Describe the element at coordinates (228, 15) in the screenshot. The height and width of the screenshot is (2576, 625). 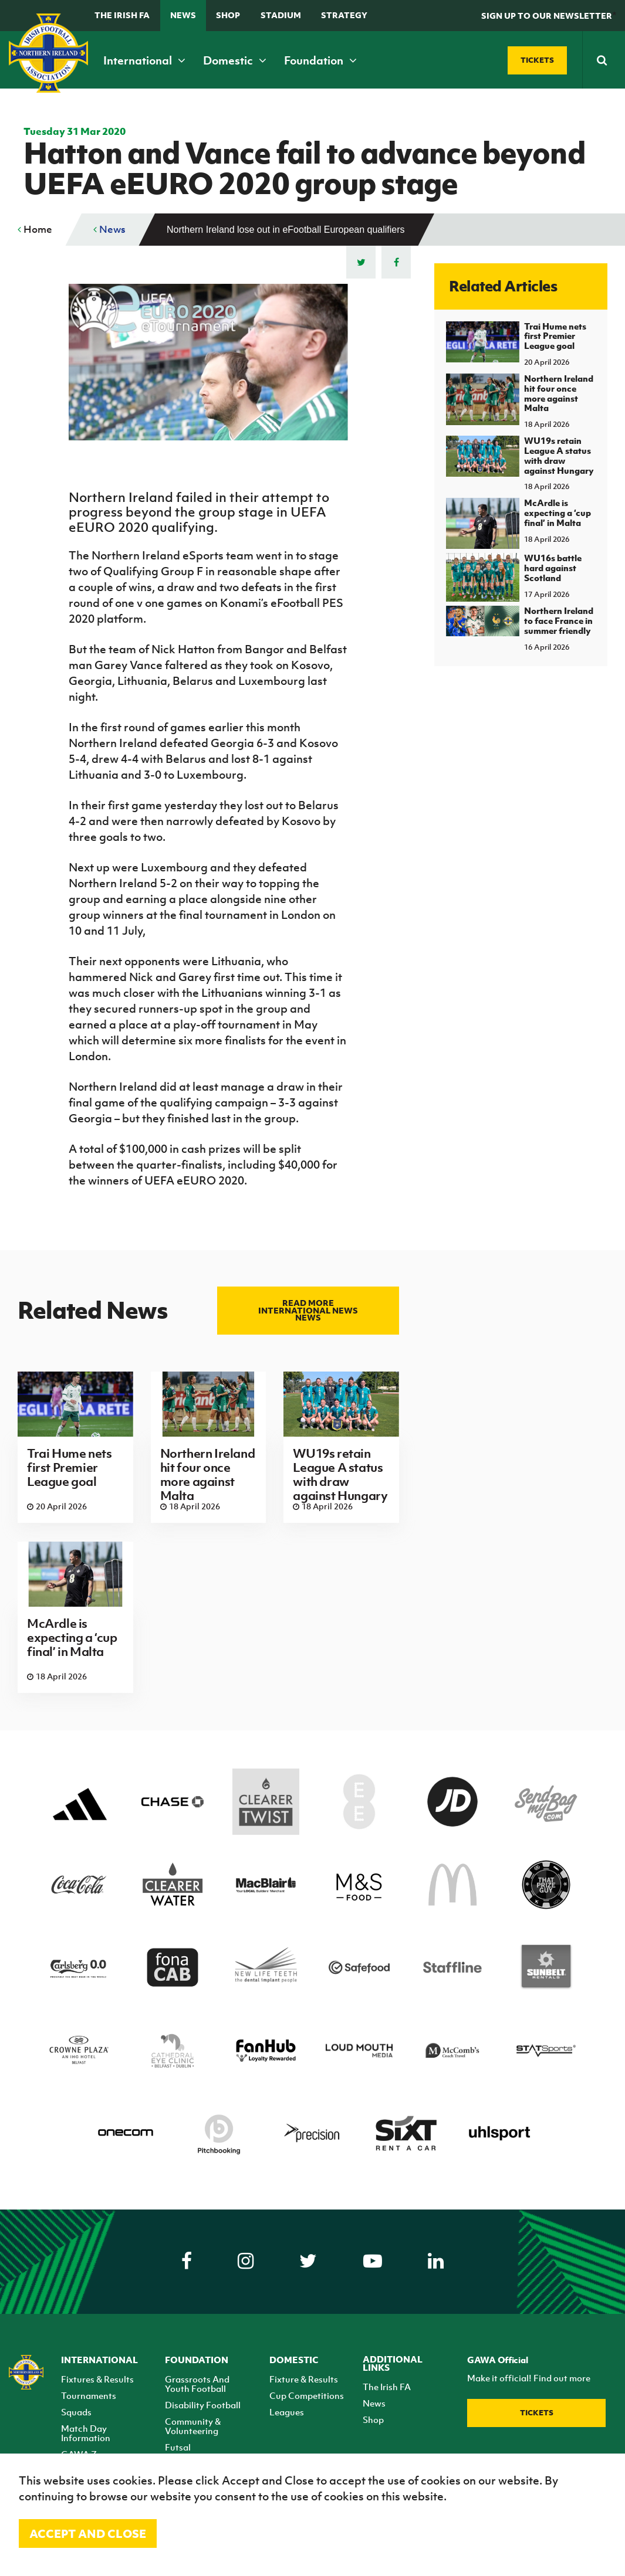
I see `Shop` at that location.